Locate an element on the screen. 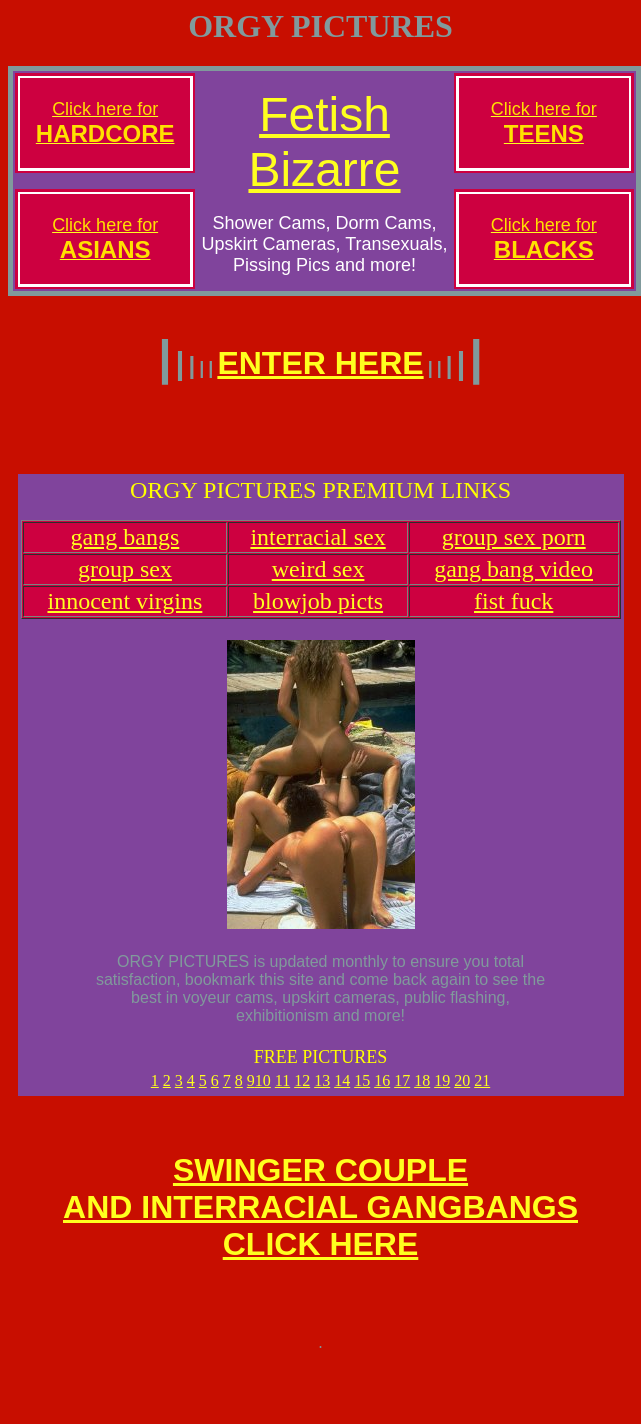  fist fuck is located at coordinates (513, 613).